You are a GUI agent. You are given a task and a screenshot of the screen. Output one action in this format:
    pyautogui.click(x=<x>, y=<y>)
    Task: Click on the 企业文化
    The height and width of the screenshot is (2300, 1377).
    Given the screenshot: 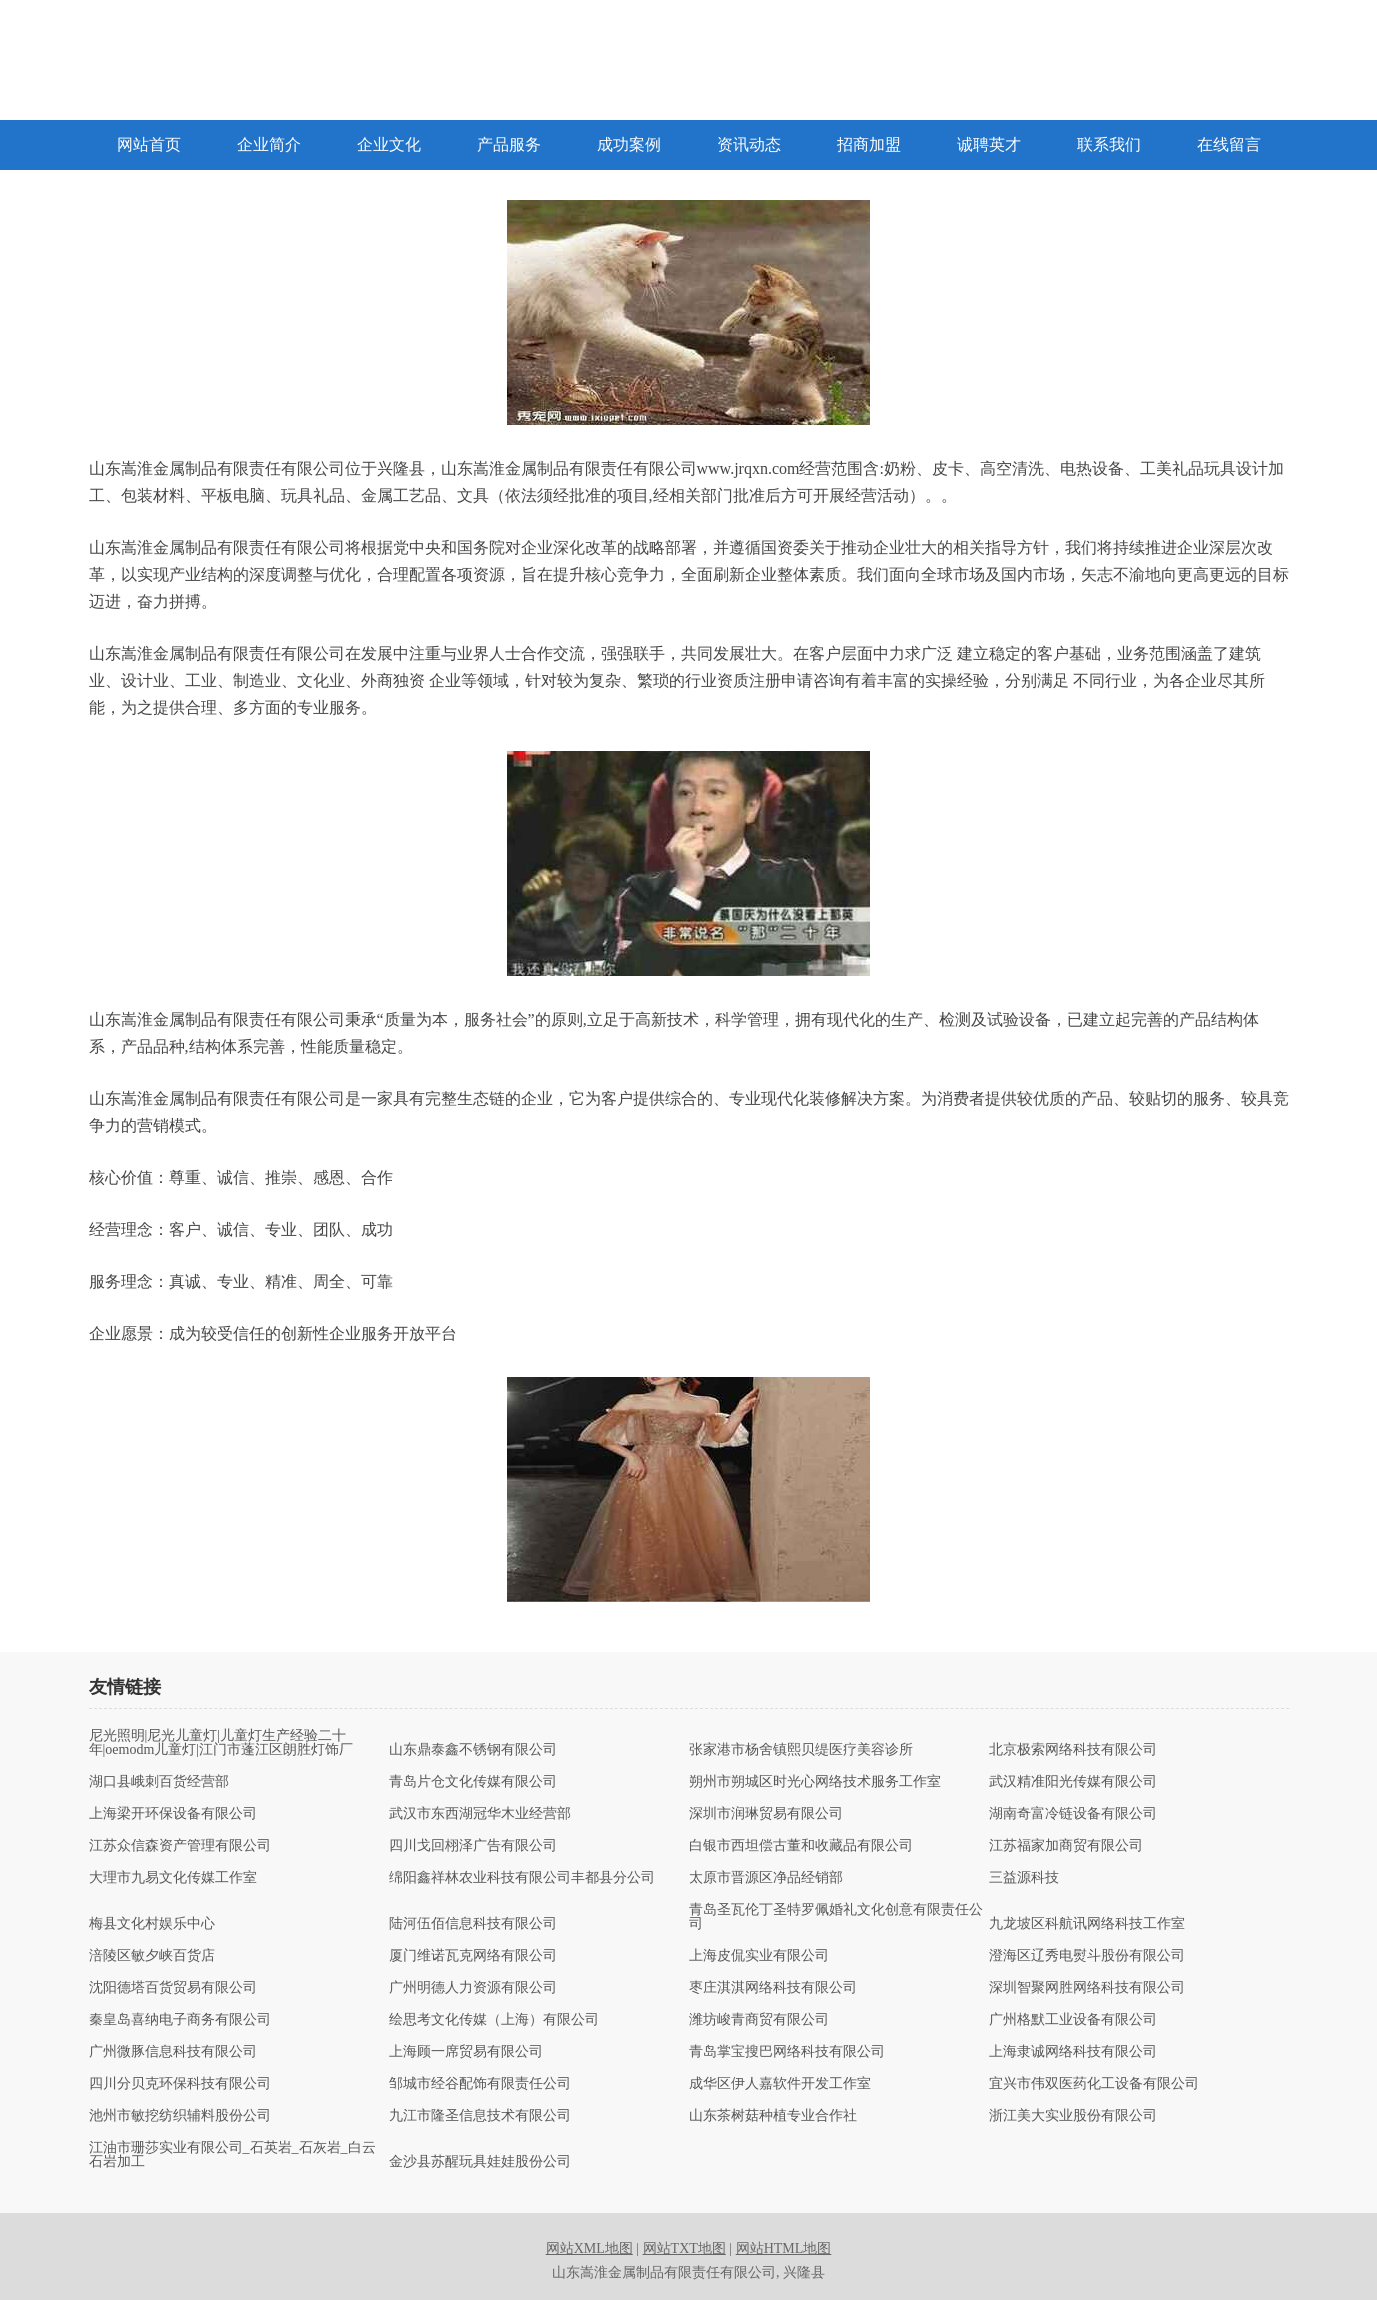 What is the action you would take?
    pyautogui.click(x=389, y=144)
    